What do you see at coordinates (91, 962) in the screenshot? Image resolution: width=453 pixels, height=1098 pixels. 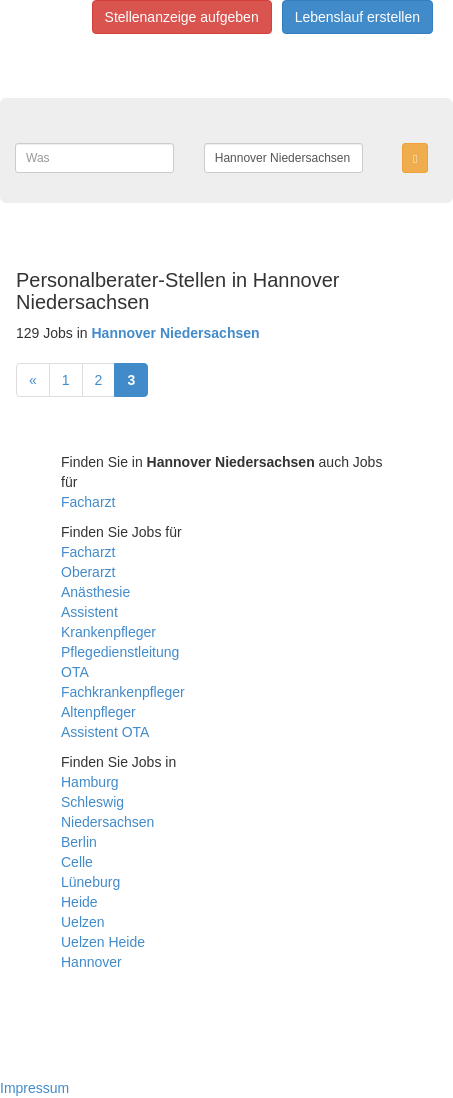 I see `Hannover` at bounding box center [91, 962].